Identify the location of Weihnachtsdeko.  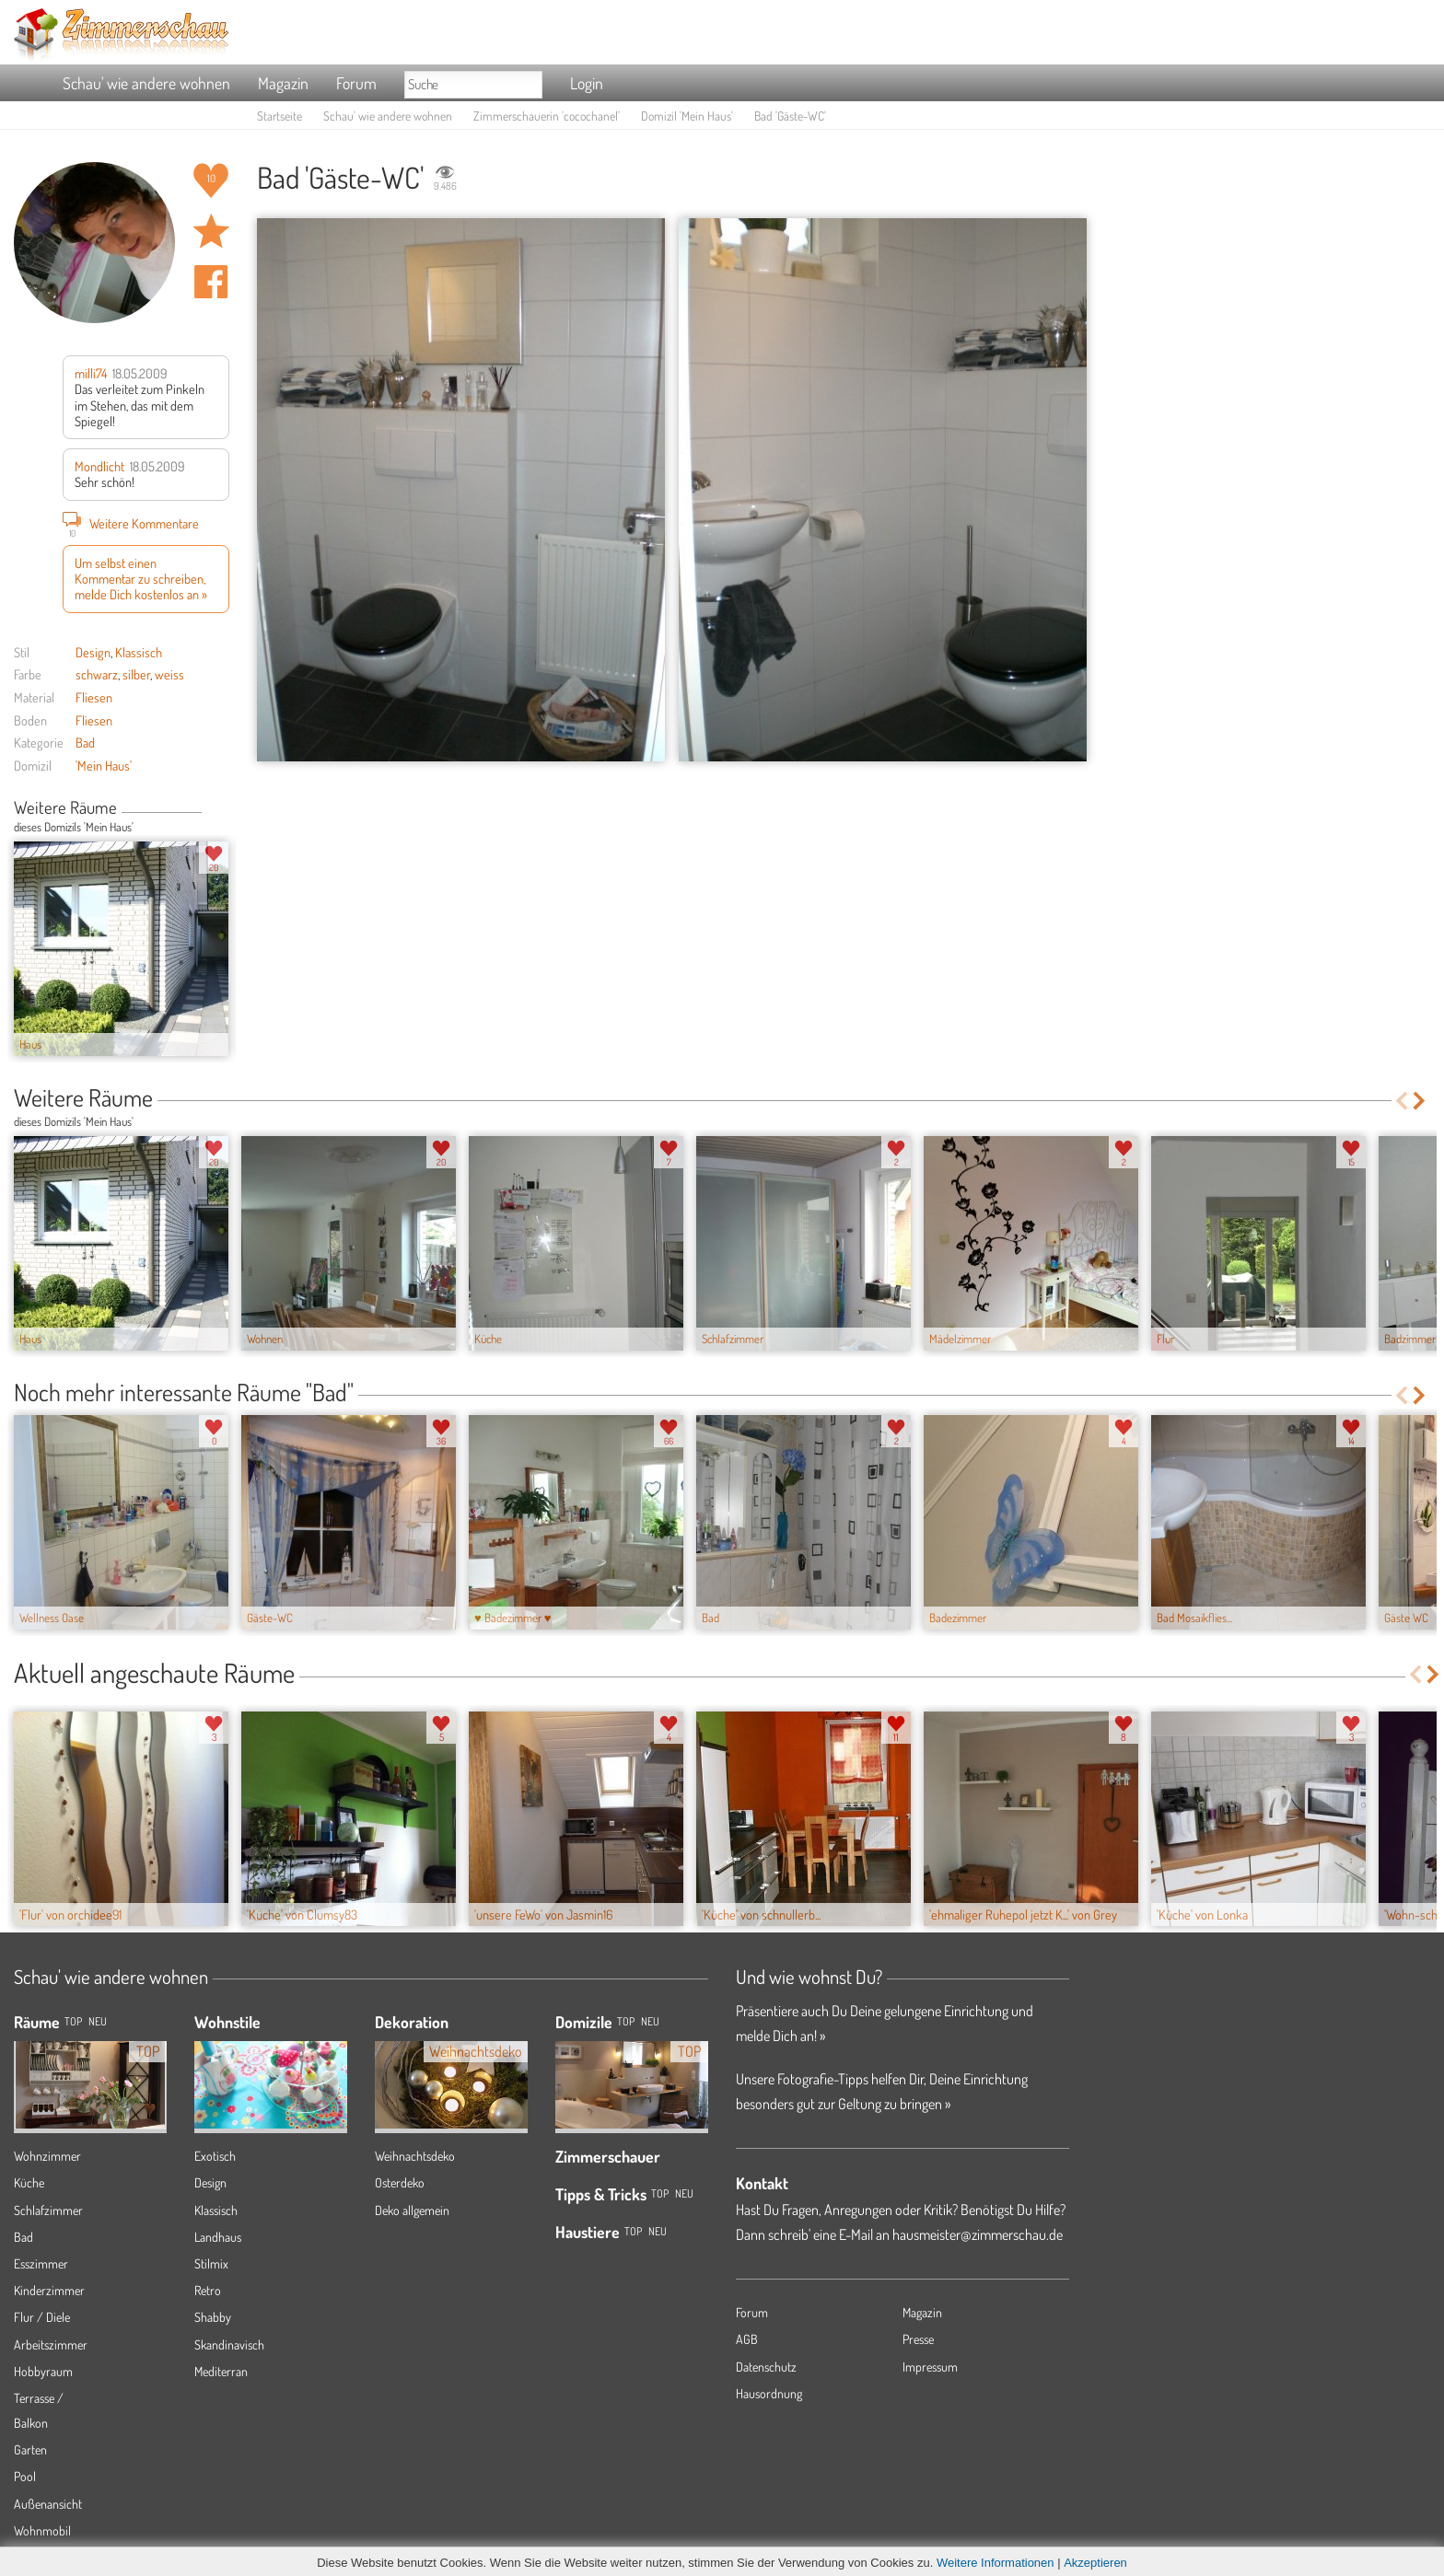
(415, 2156).